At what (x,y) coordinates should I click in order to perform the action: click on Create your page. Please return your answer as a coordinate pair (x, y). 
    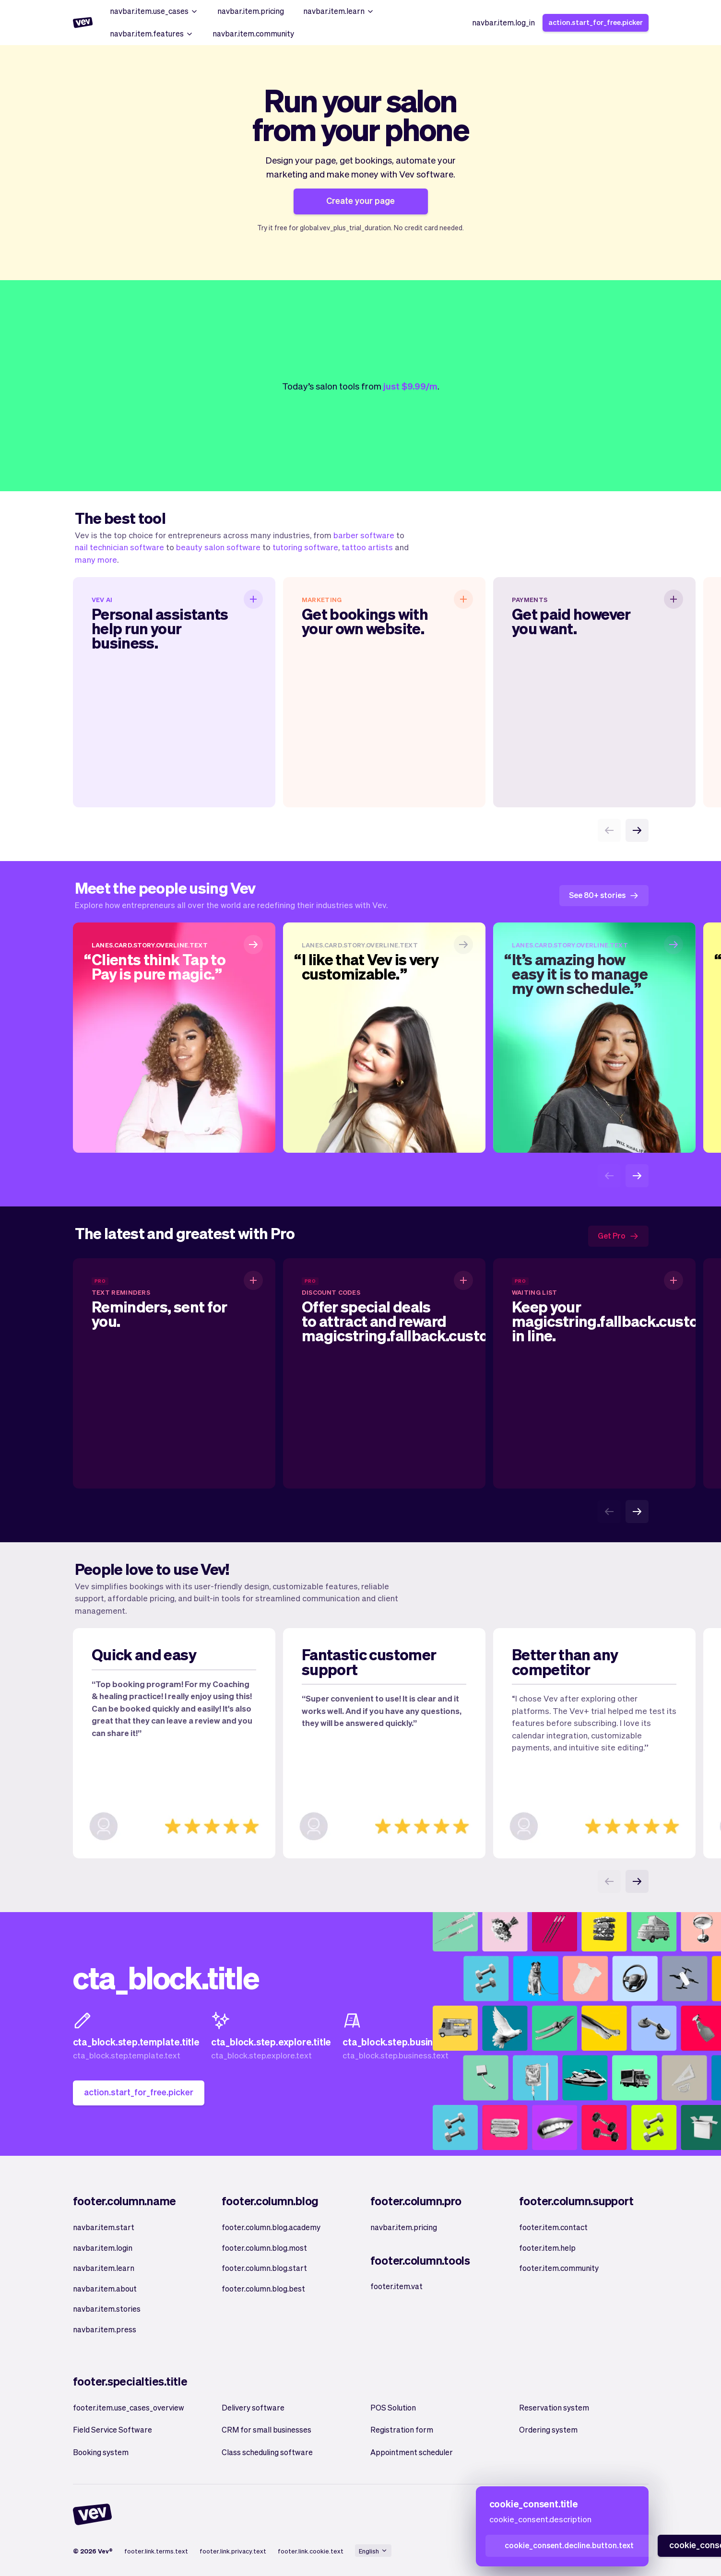
    Looking at the image, I should click on (360, 200).